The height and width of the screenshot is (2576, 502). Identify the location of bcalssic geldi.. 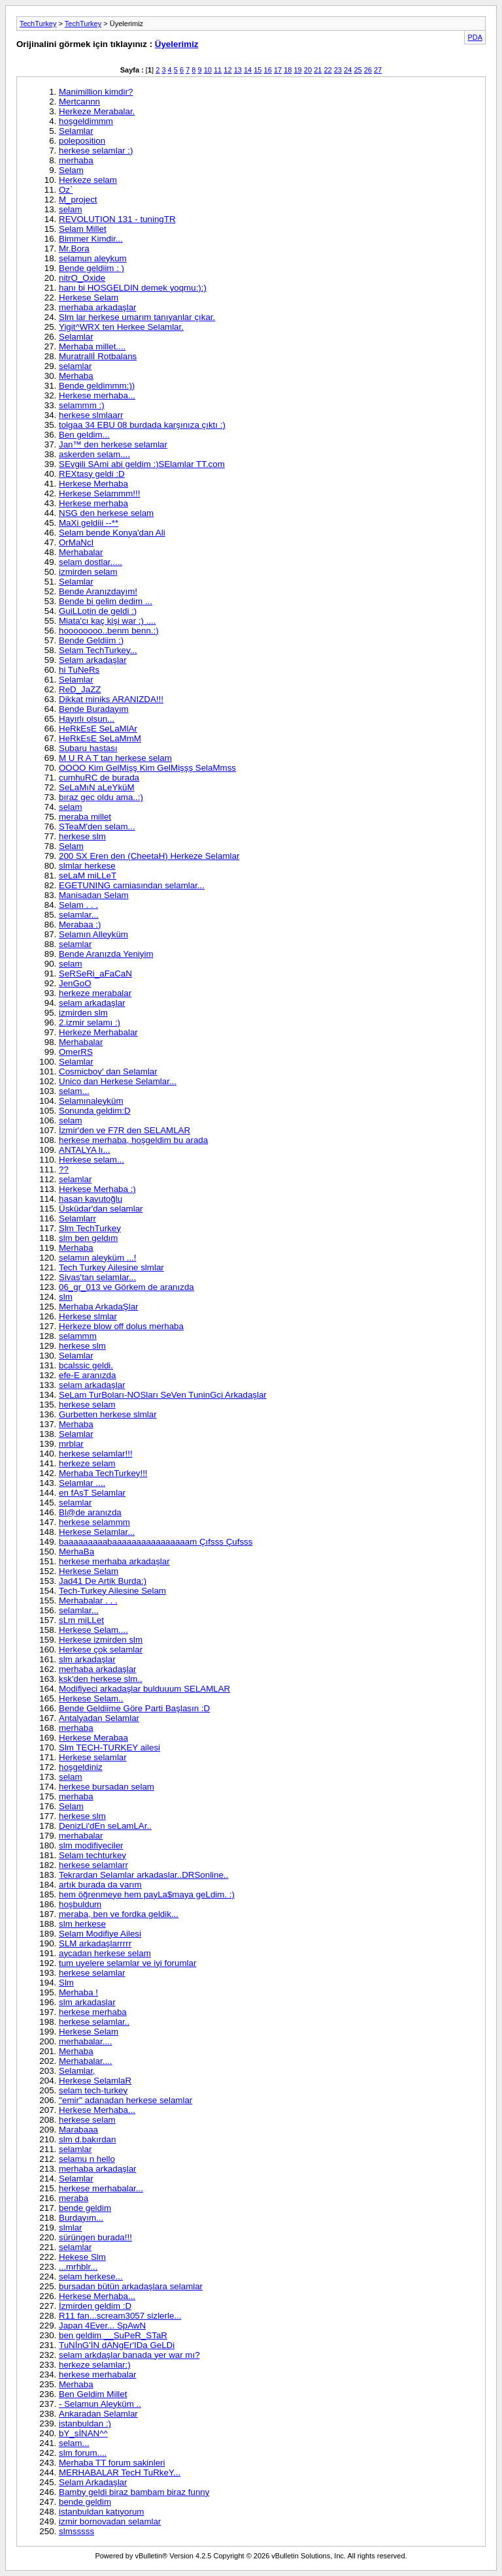
(86, 1365).